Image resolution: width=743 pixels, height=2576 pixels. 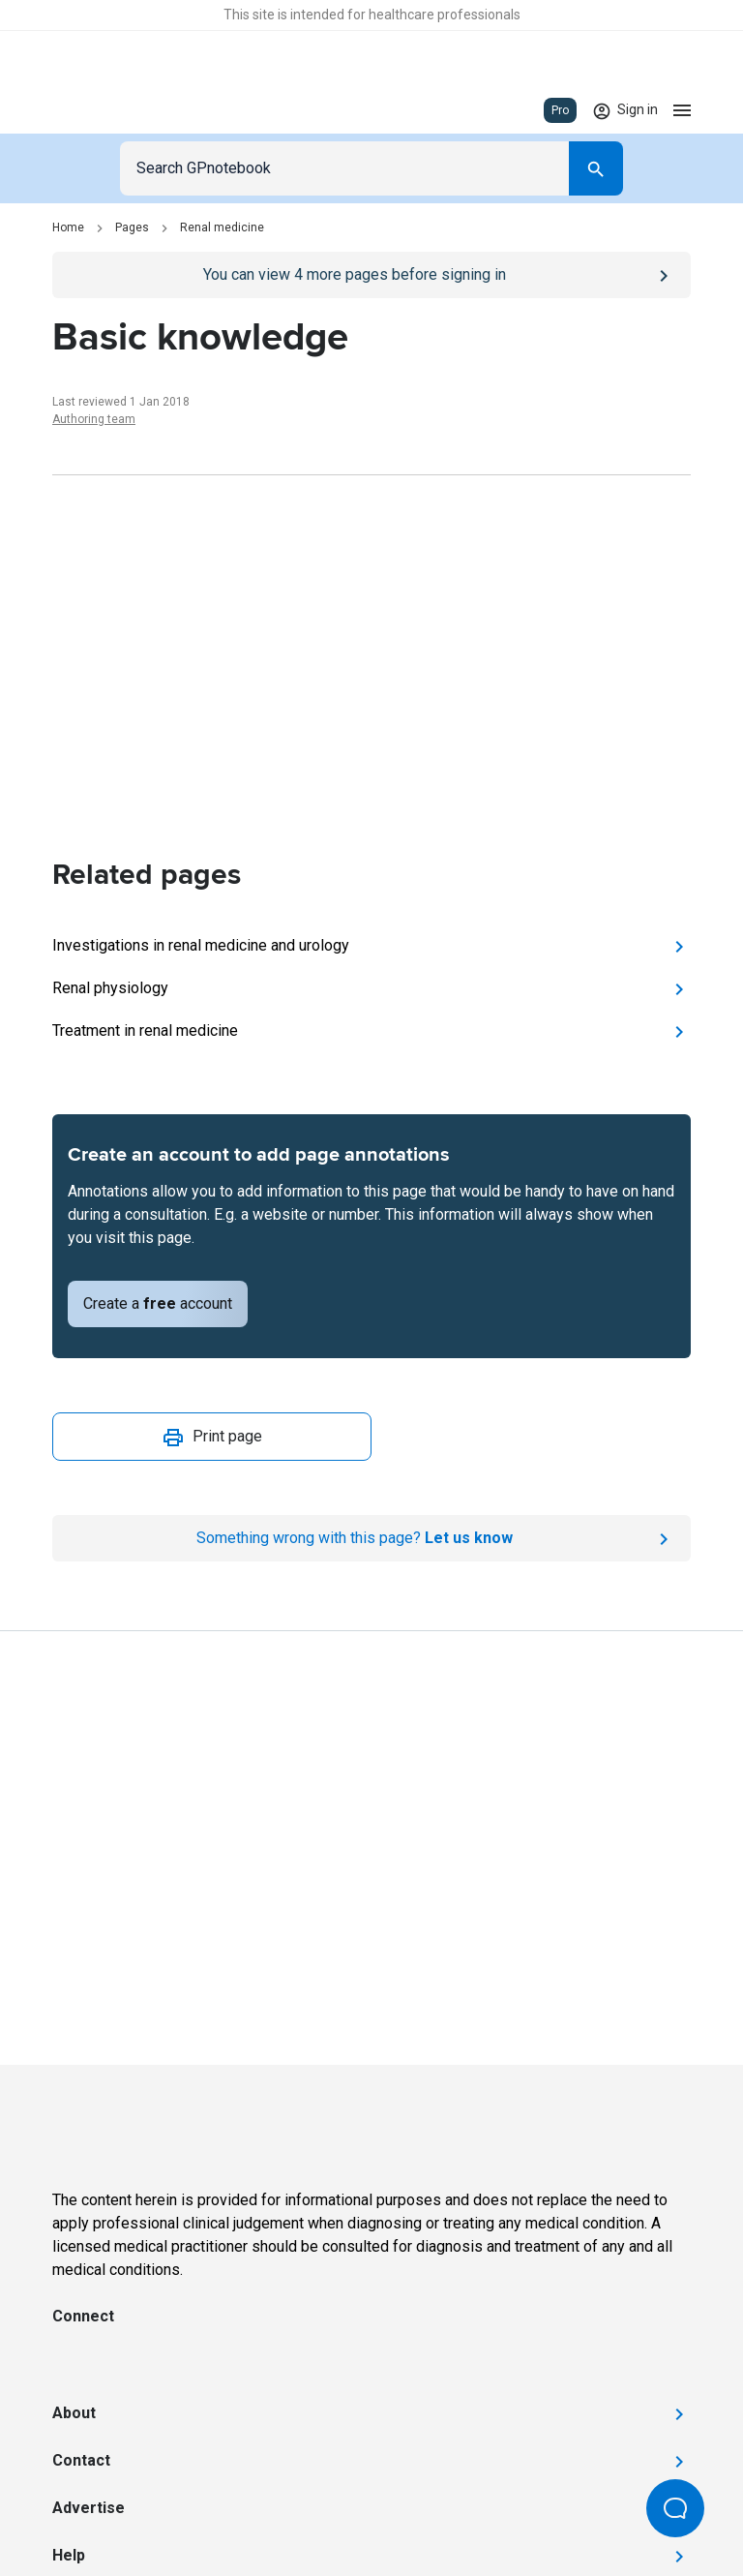 I want to click on Authoring team, so click(x=93, y=419).